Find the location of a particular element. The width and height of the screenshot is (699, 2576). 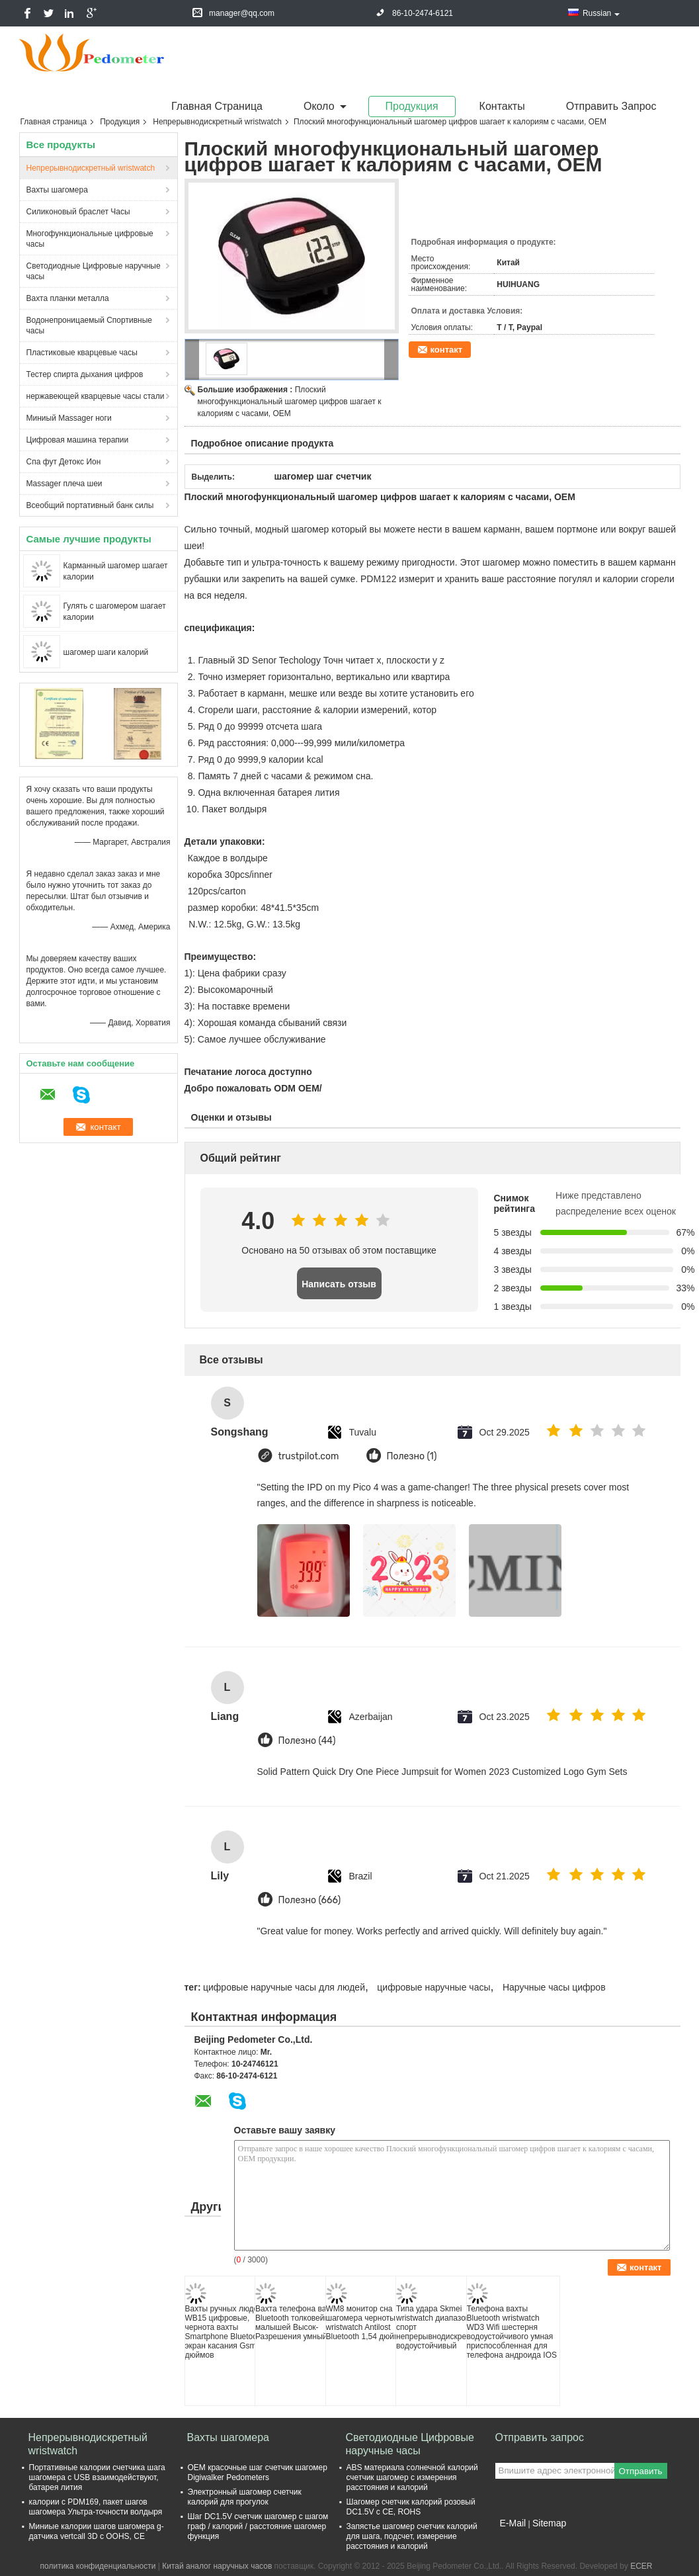

Главная страница is located at coordinates (217, 106).